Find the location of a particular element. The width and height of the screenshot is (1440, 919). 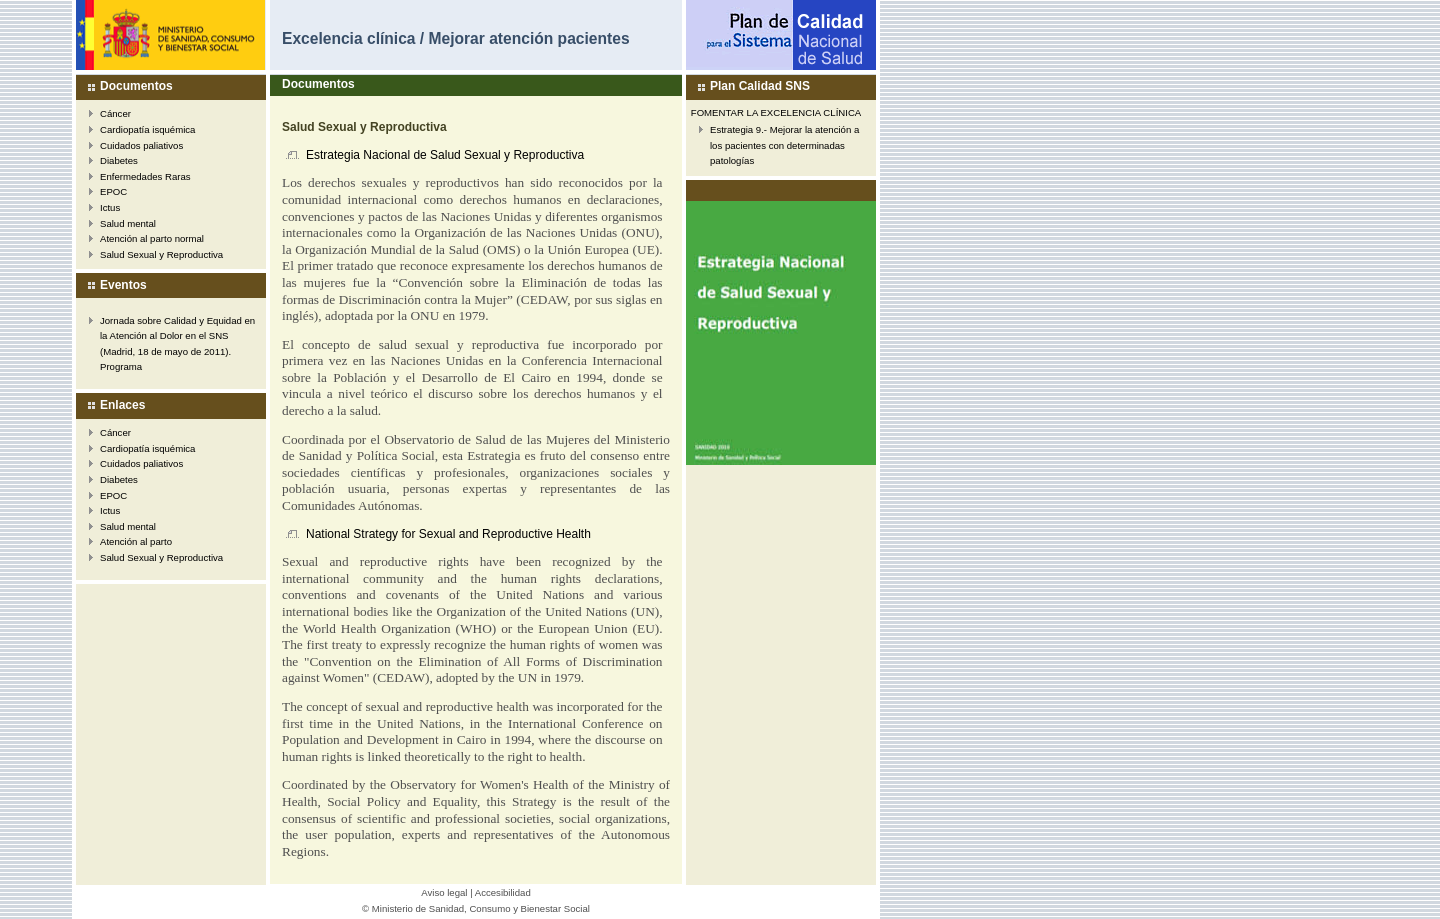

Ictus is located at coordinates (110, 207).